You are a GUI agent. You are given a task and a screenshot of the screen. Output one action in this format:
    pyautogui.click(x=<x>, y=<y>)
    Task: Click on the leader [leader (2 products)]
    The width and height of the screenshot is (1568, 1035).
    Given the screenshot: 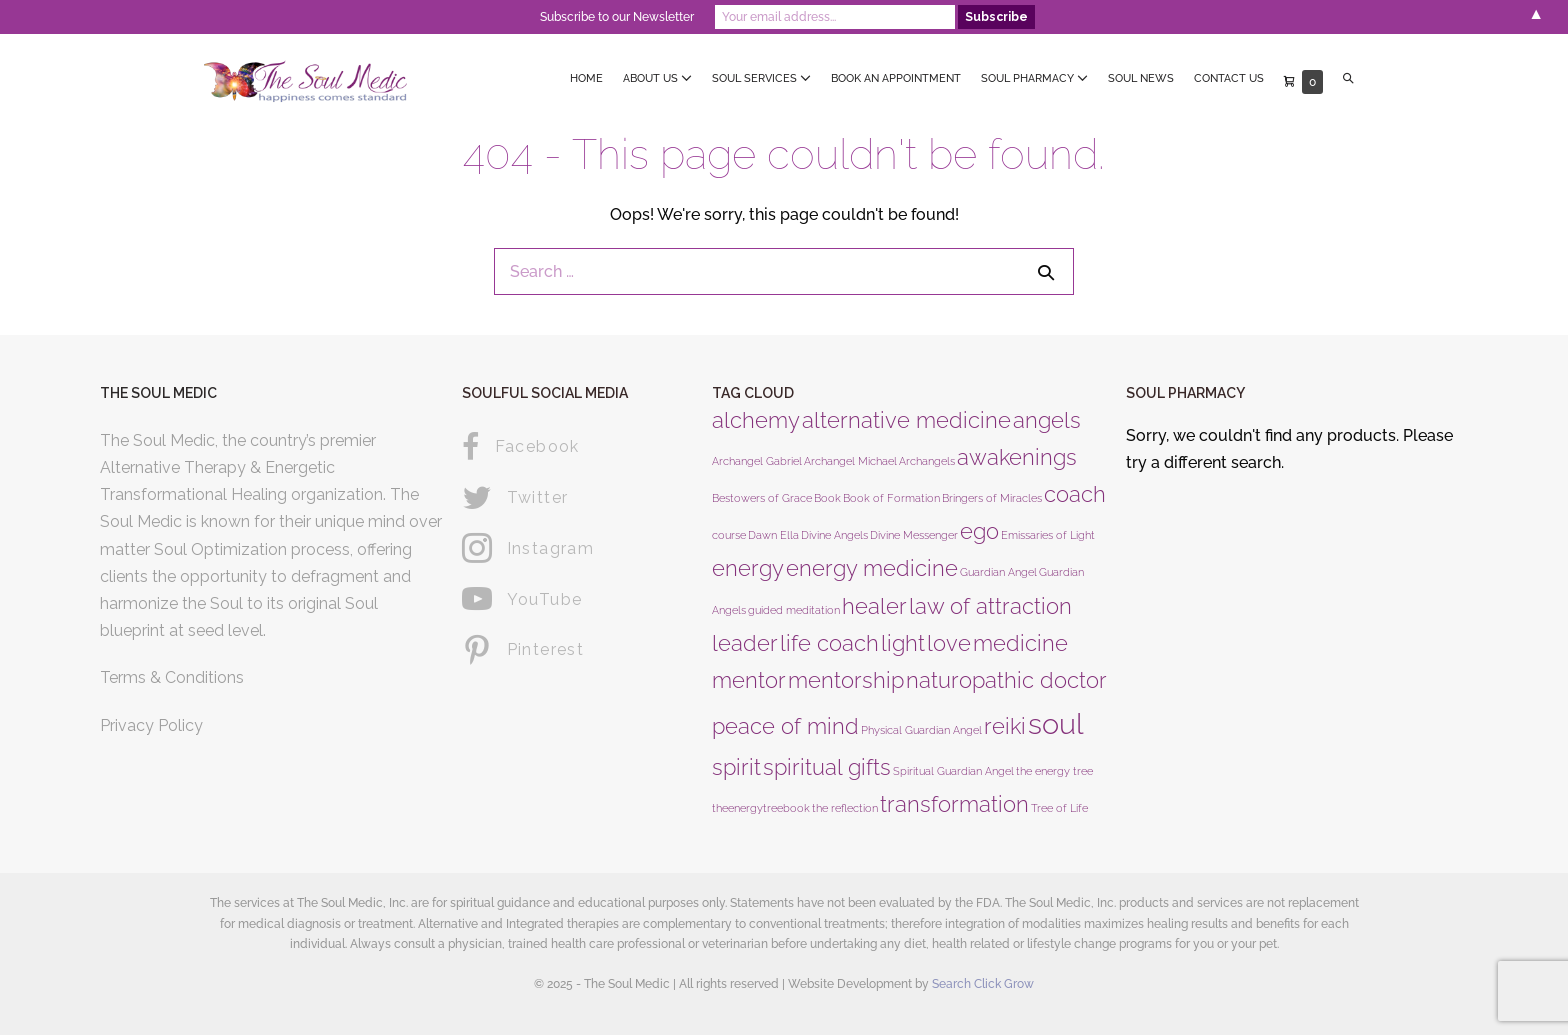 What is the action you would take?
    pyautogui.click(x=745, y=643)
    